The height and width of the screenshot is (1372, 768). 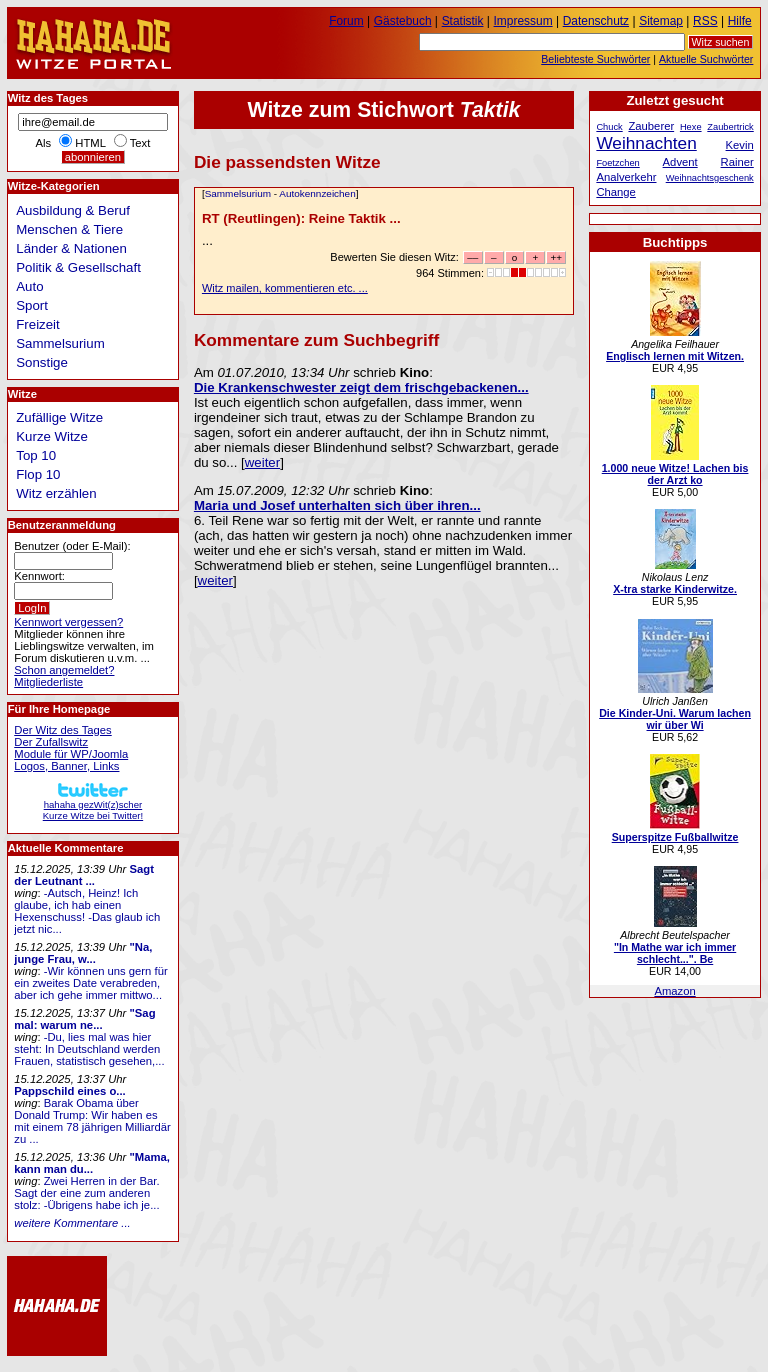 I want to click on Benutzer (oder E-Mail):, so click(x=72, y=546).